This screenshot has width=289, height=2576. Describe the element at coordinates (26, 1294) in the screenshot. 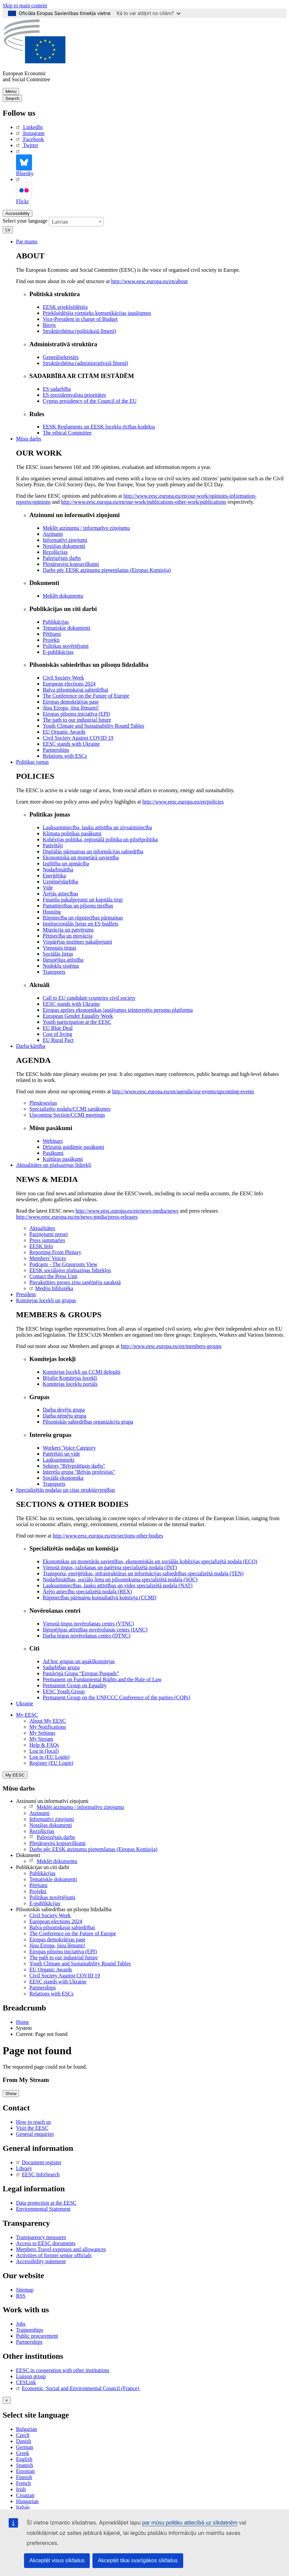

I see `President` at that location.